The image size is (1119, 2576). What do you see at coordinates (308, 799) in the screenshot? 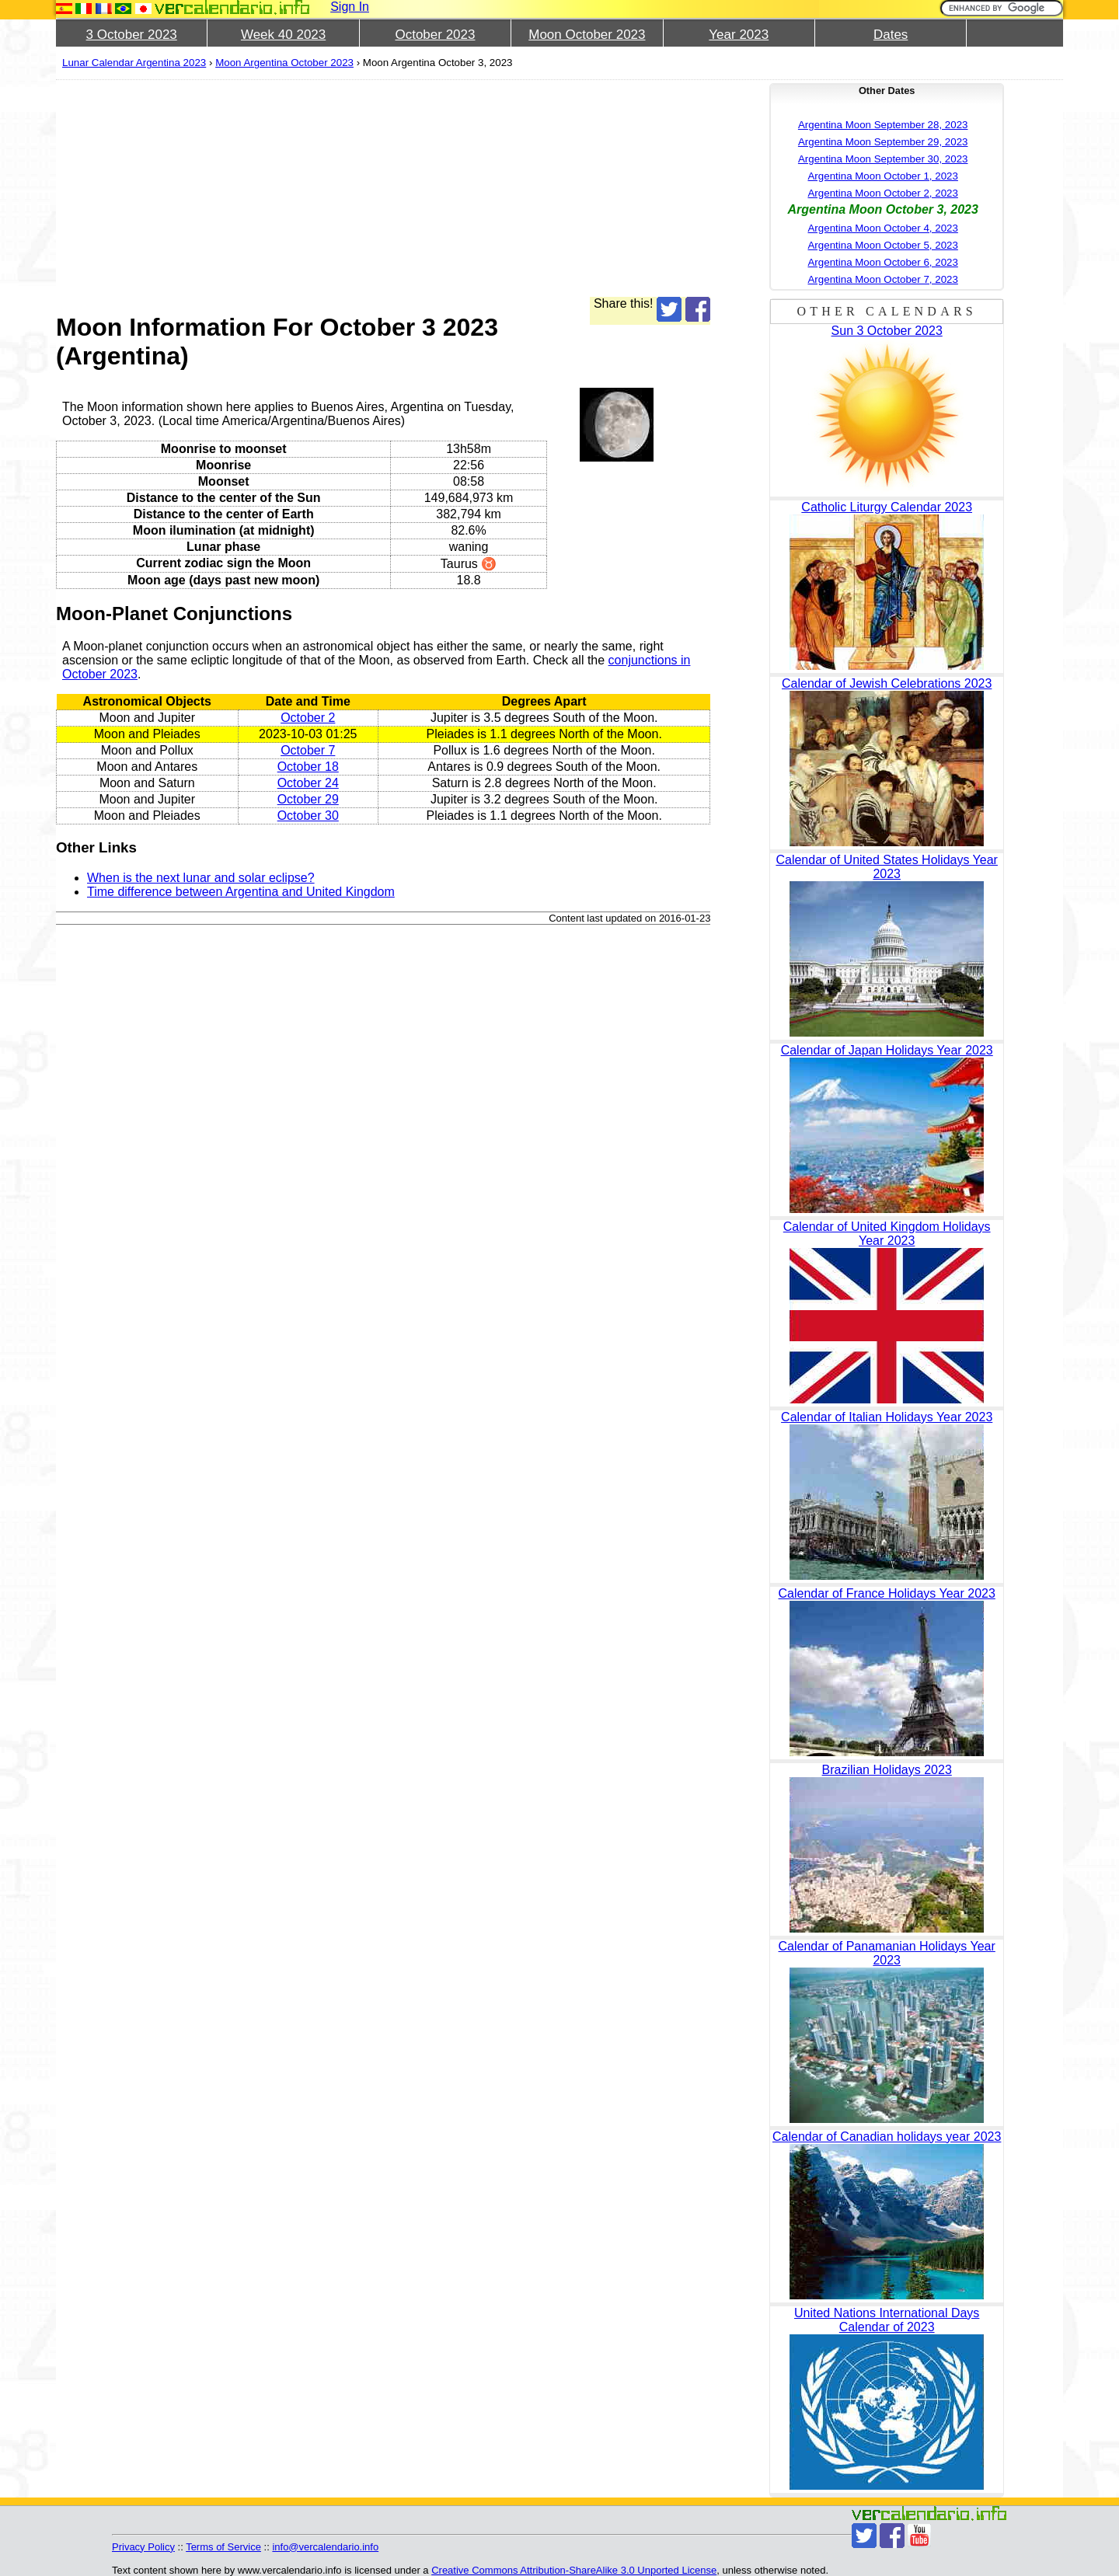
I see `October 29` at bounding box center [308, 799].